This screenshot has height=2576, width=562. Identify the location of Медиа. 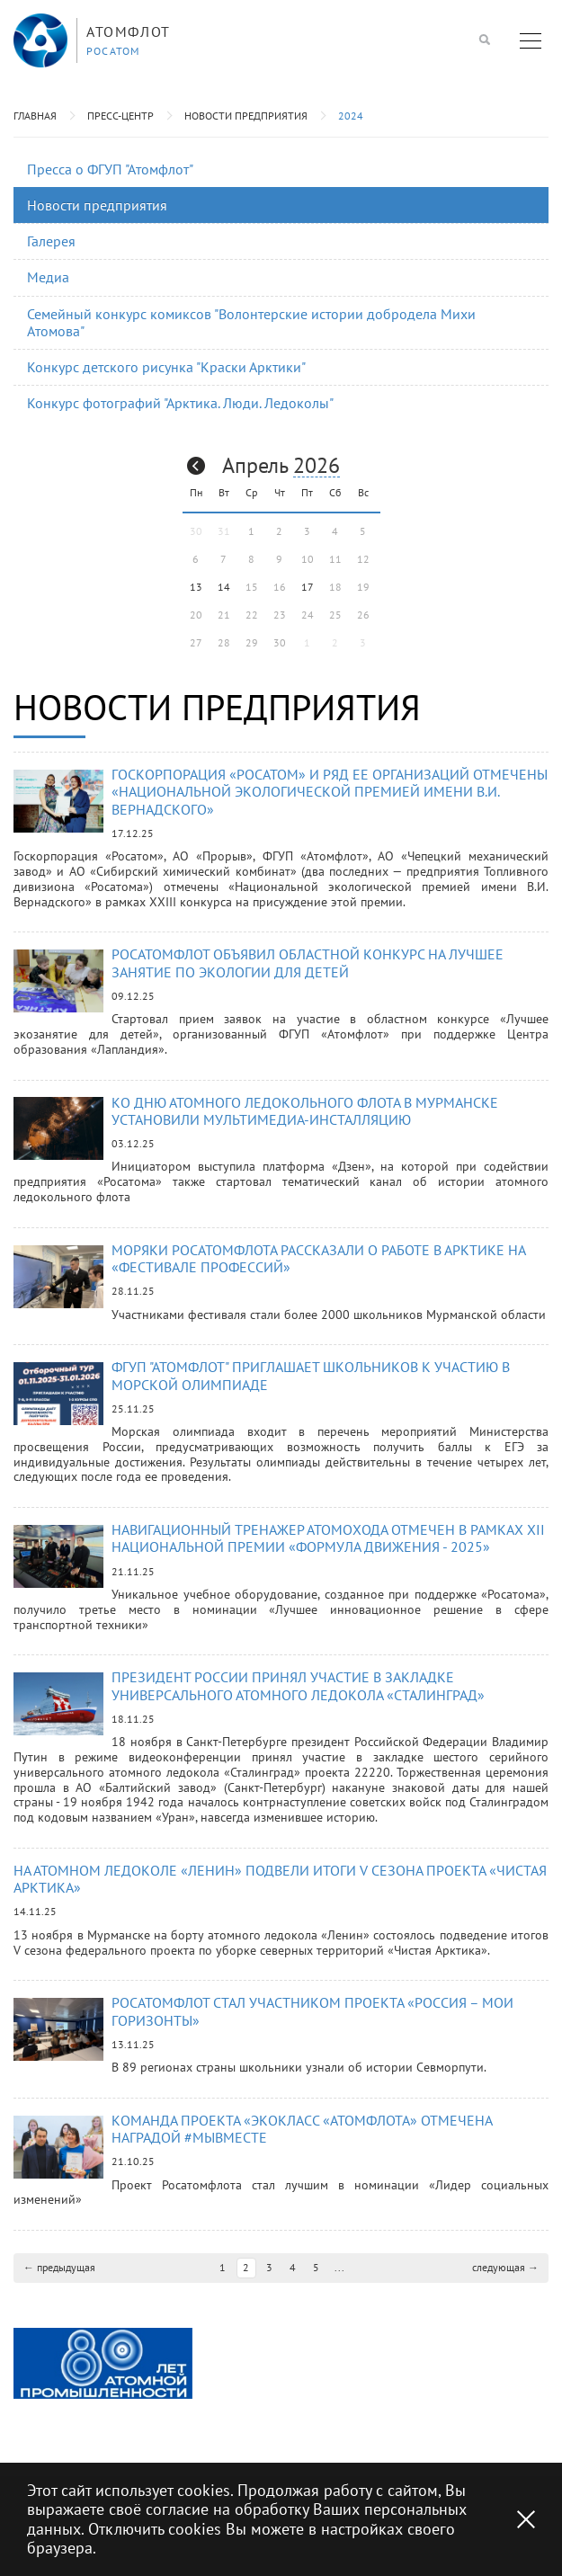
(48, 277).